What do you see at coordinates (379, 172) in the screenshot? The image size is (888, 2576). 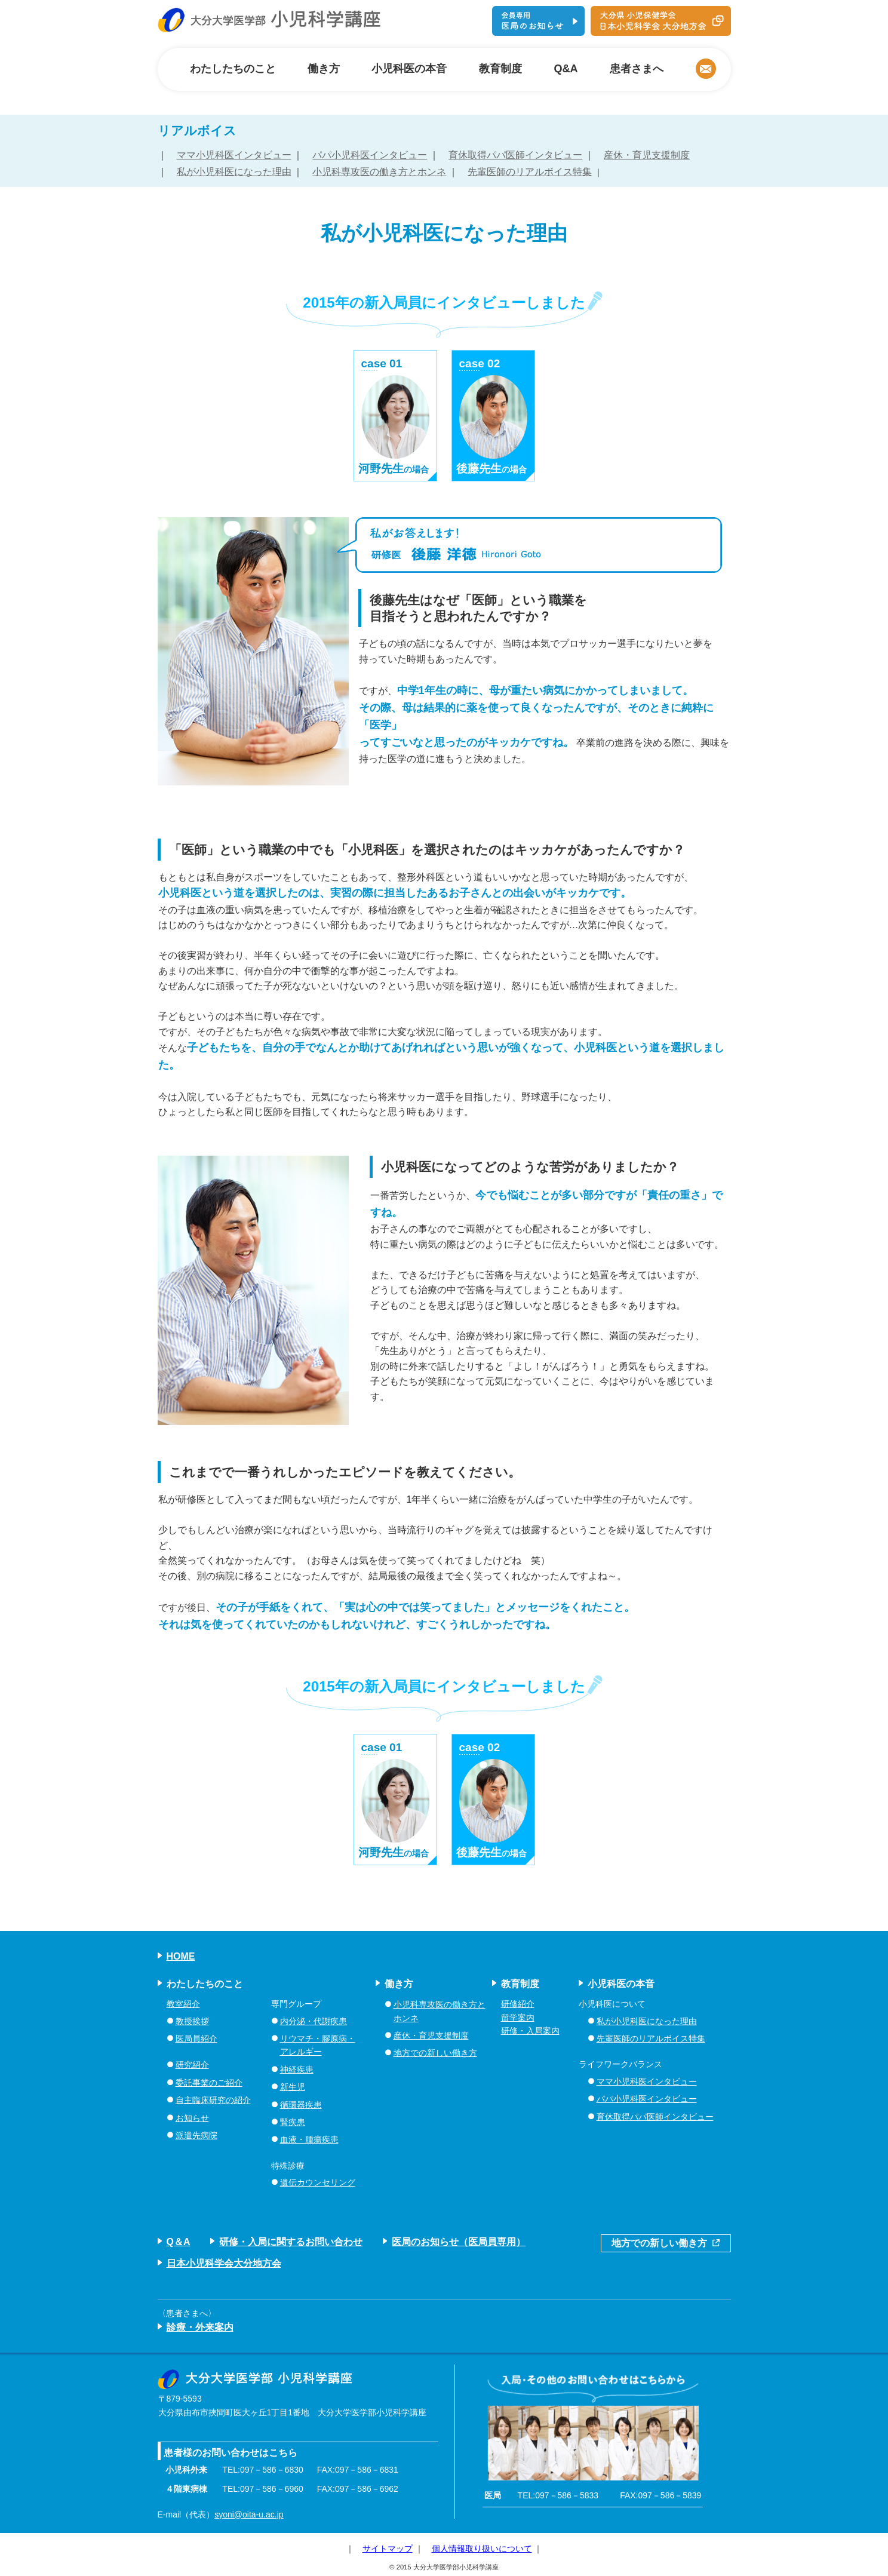 I see `小児科専攻医の働き方とホンネ` at bounding box center [379, 172].